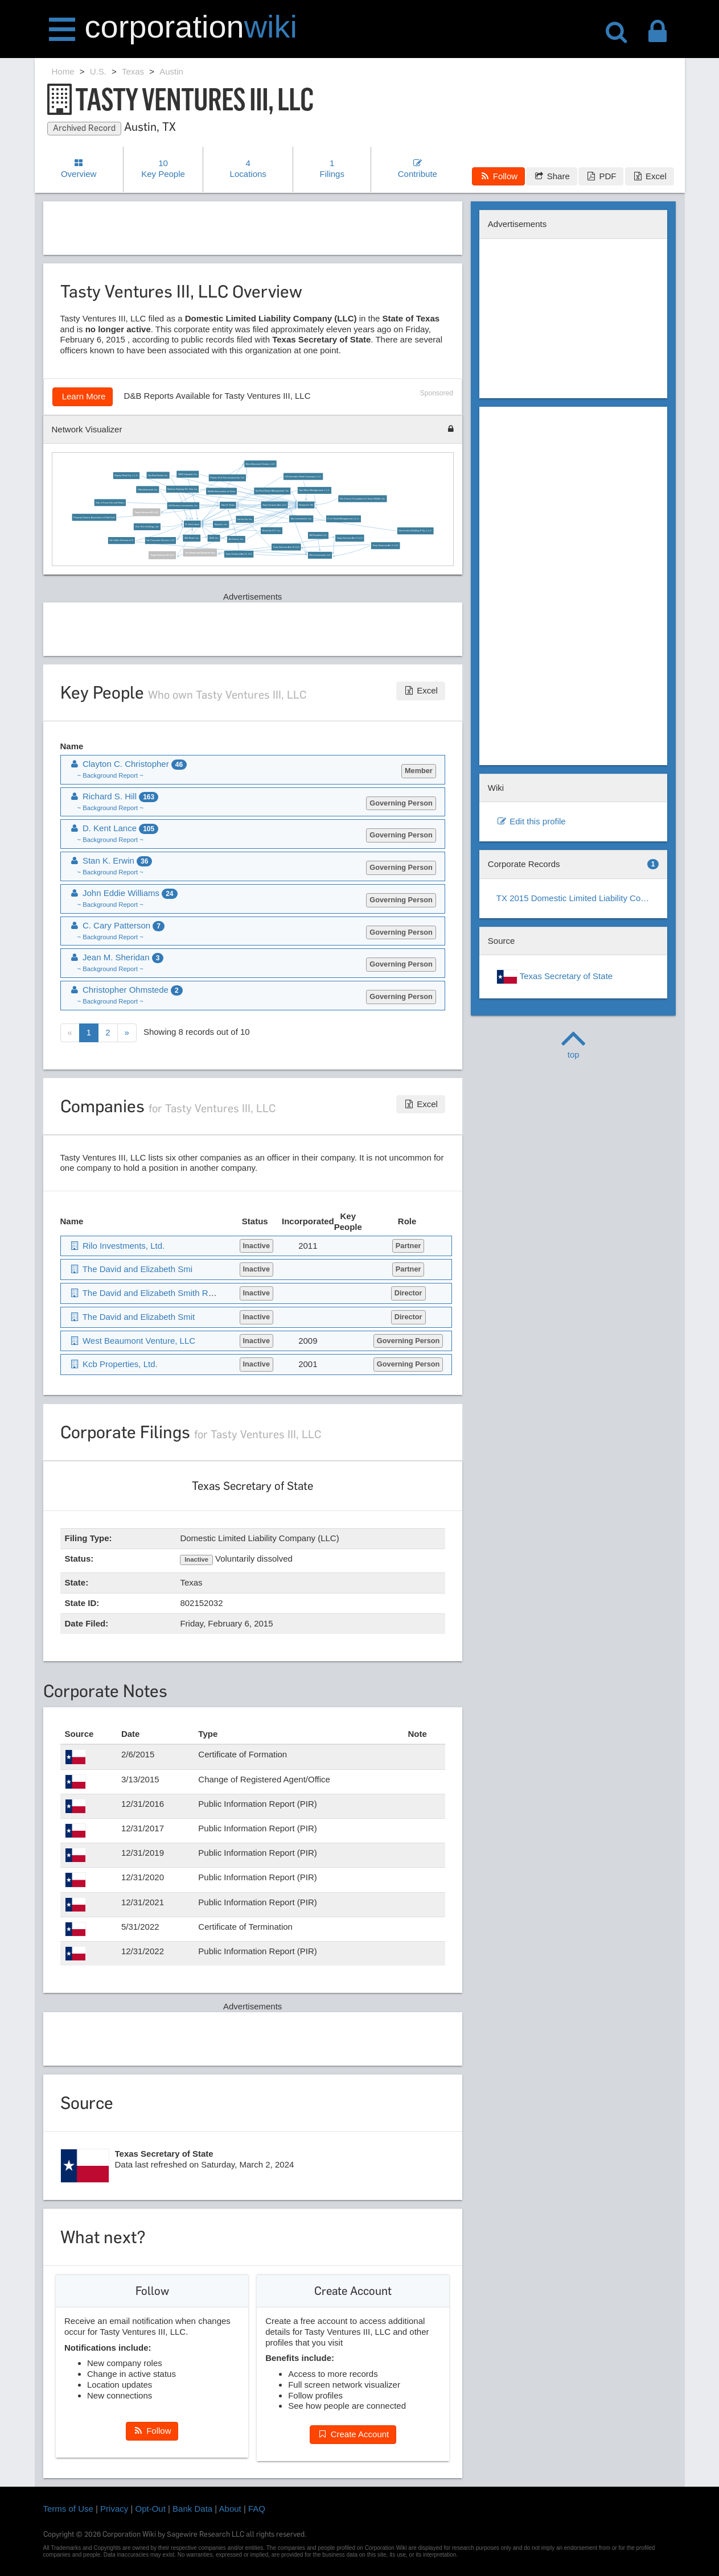 Image resolution: width=719 pixels, height=2576 pixels. What do you see at coordinates (362, 499) in the screenshot?
I see `The Forever Foundation for Texas Wildlife, Inc.` at bounding box center [362, 499].